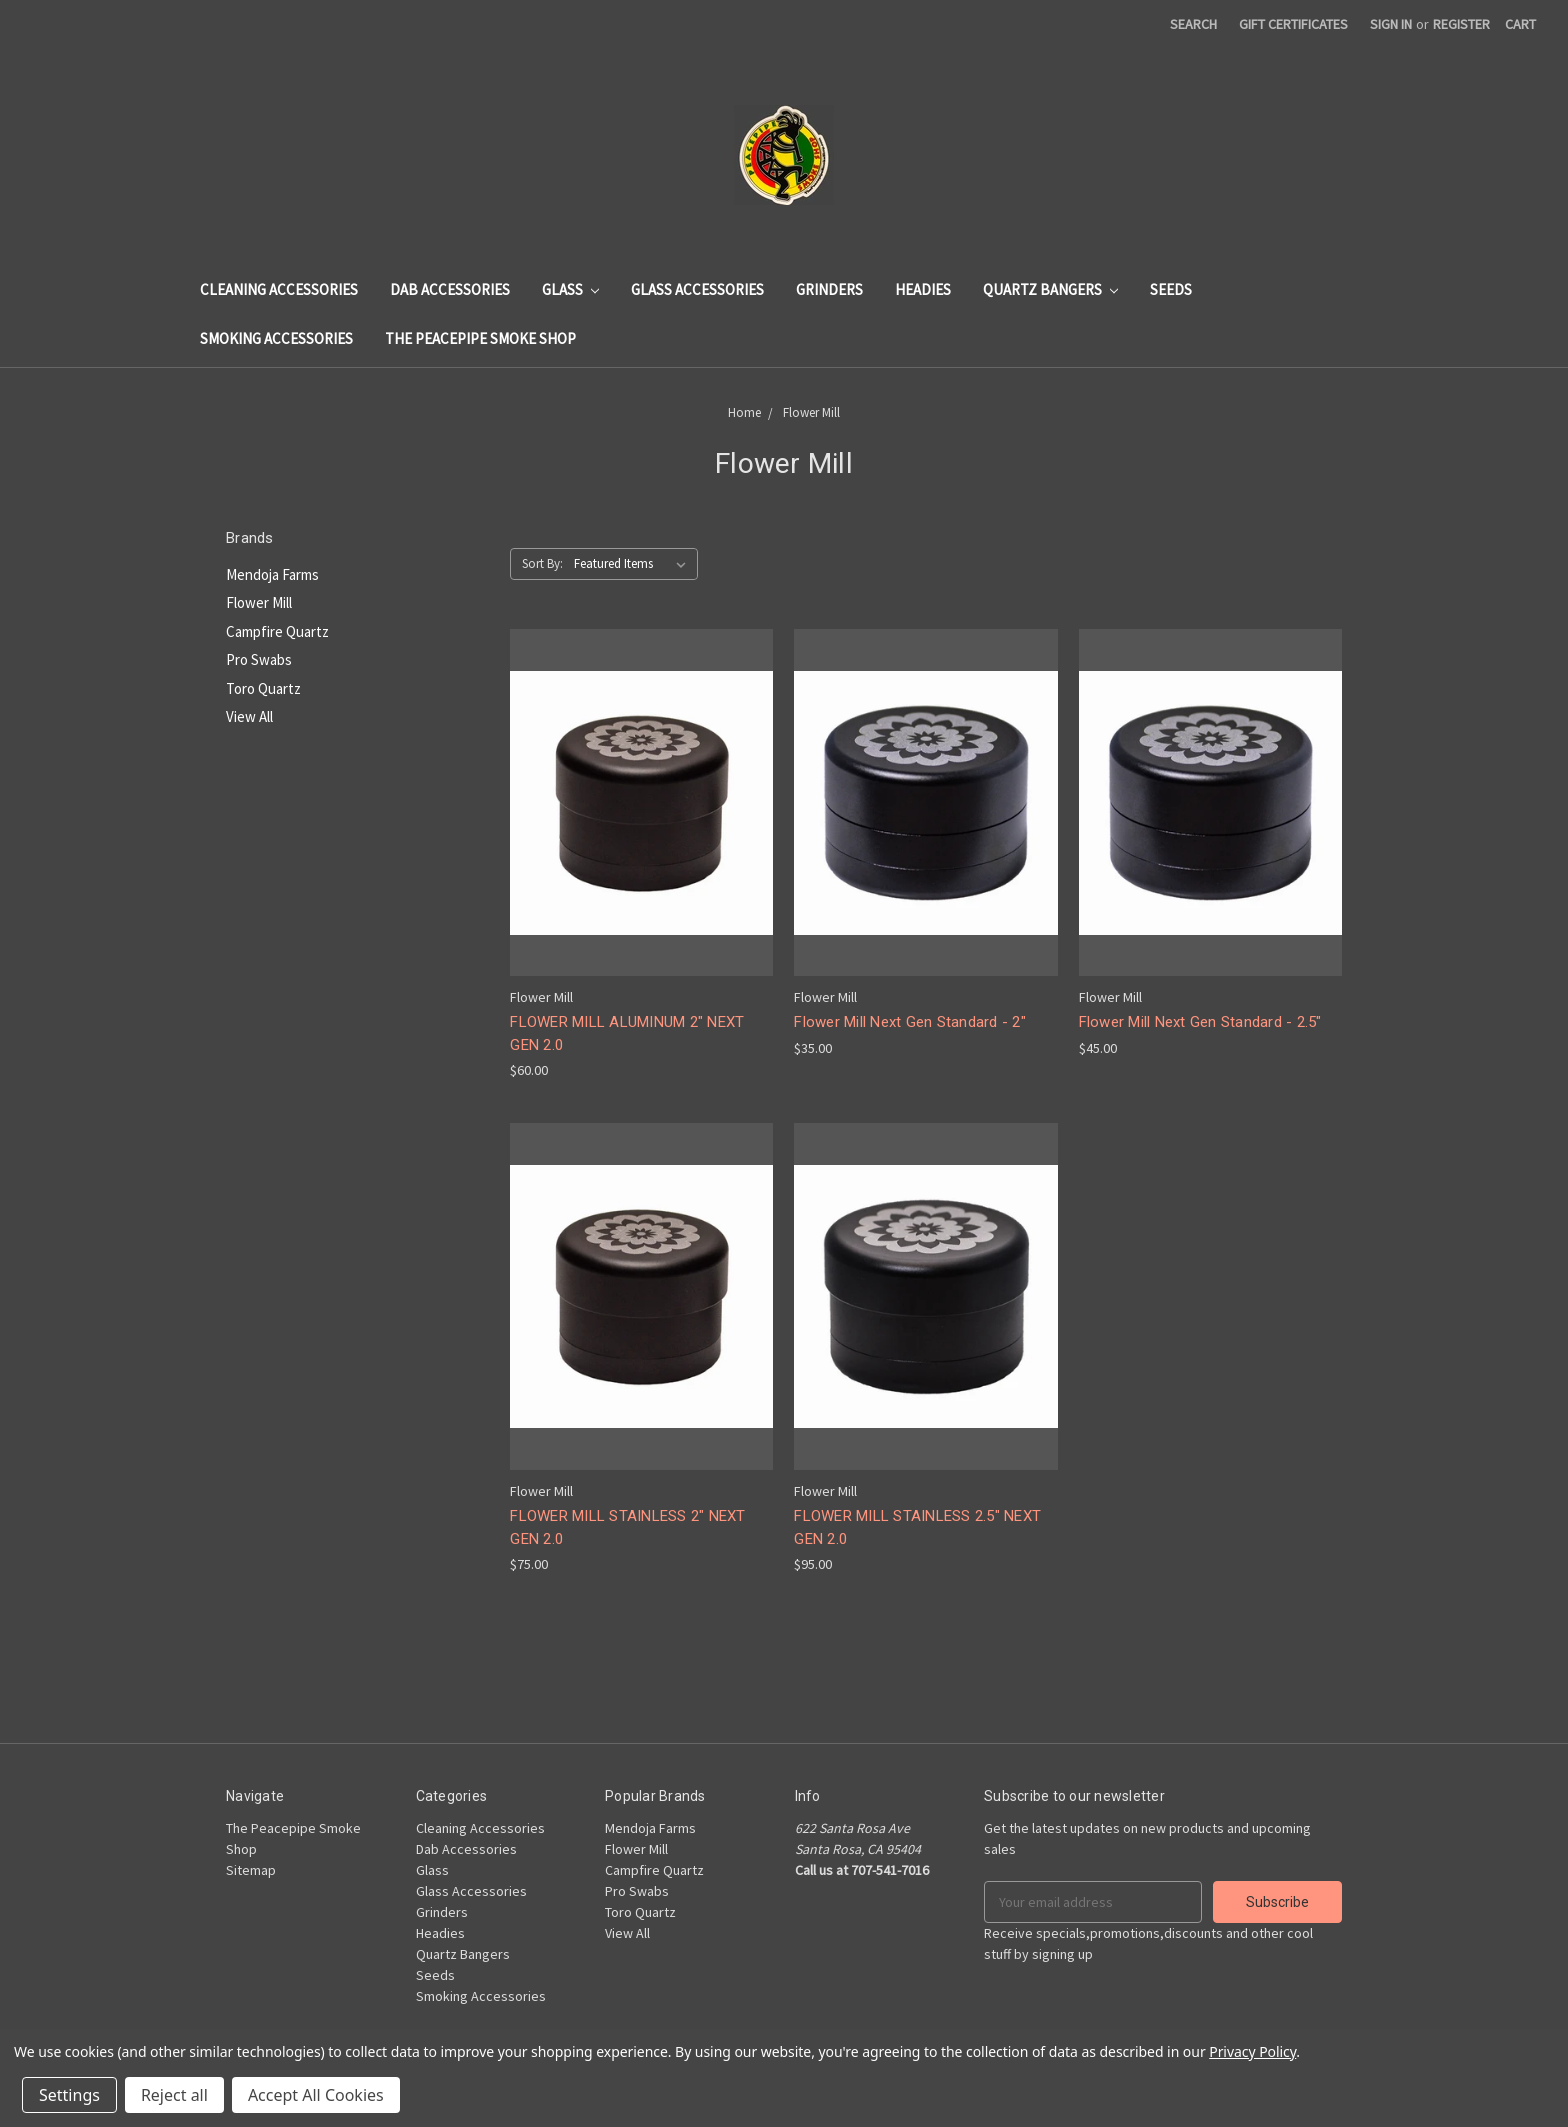 The width and height of the screenshot is (1568, 2127). What do you see at coordinates (1293, 24) in the screenshot?
I see `Gift Certificates` at bounding box center [1293, 24].